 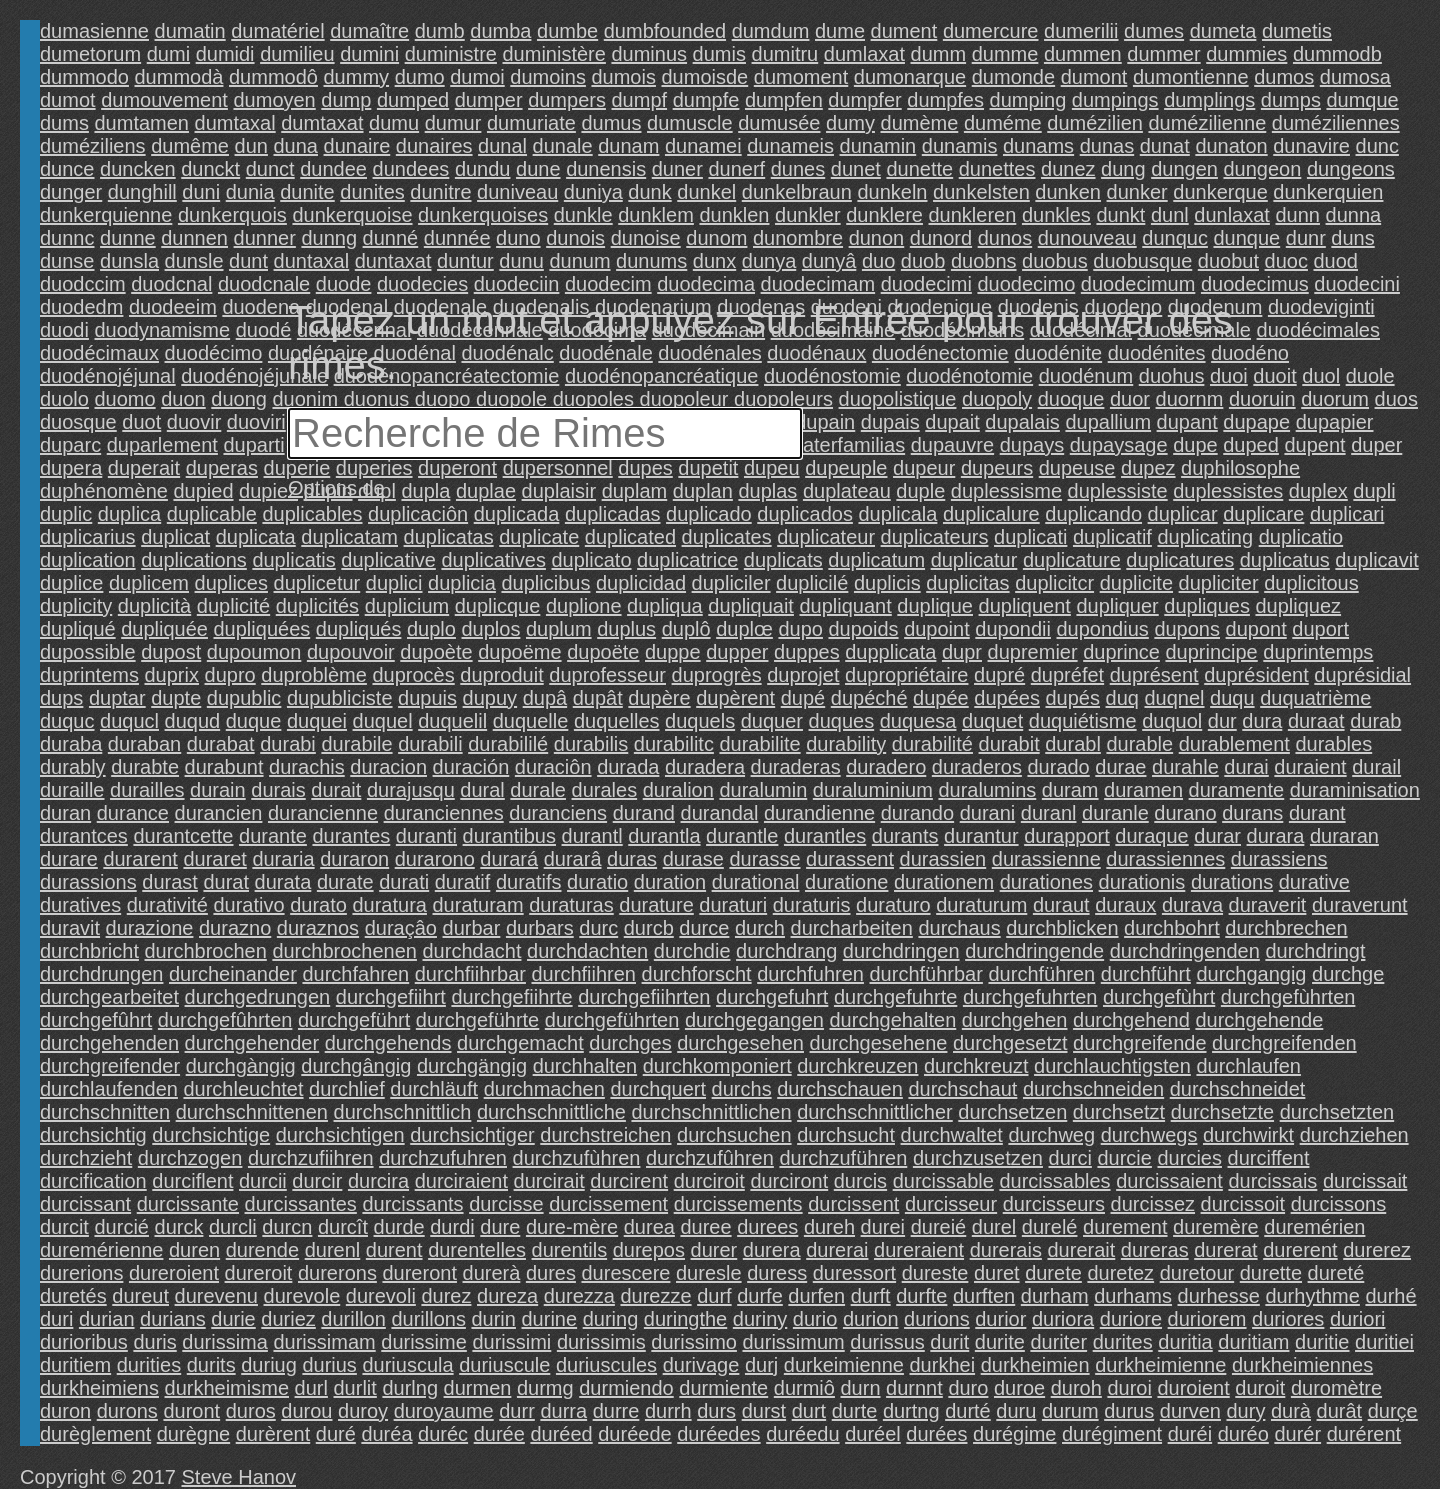 What do you see at coordinates (517, 192) in the screenshot?
I see `duniveau` at bounding box center [517, 192].